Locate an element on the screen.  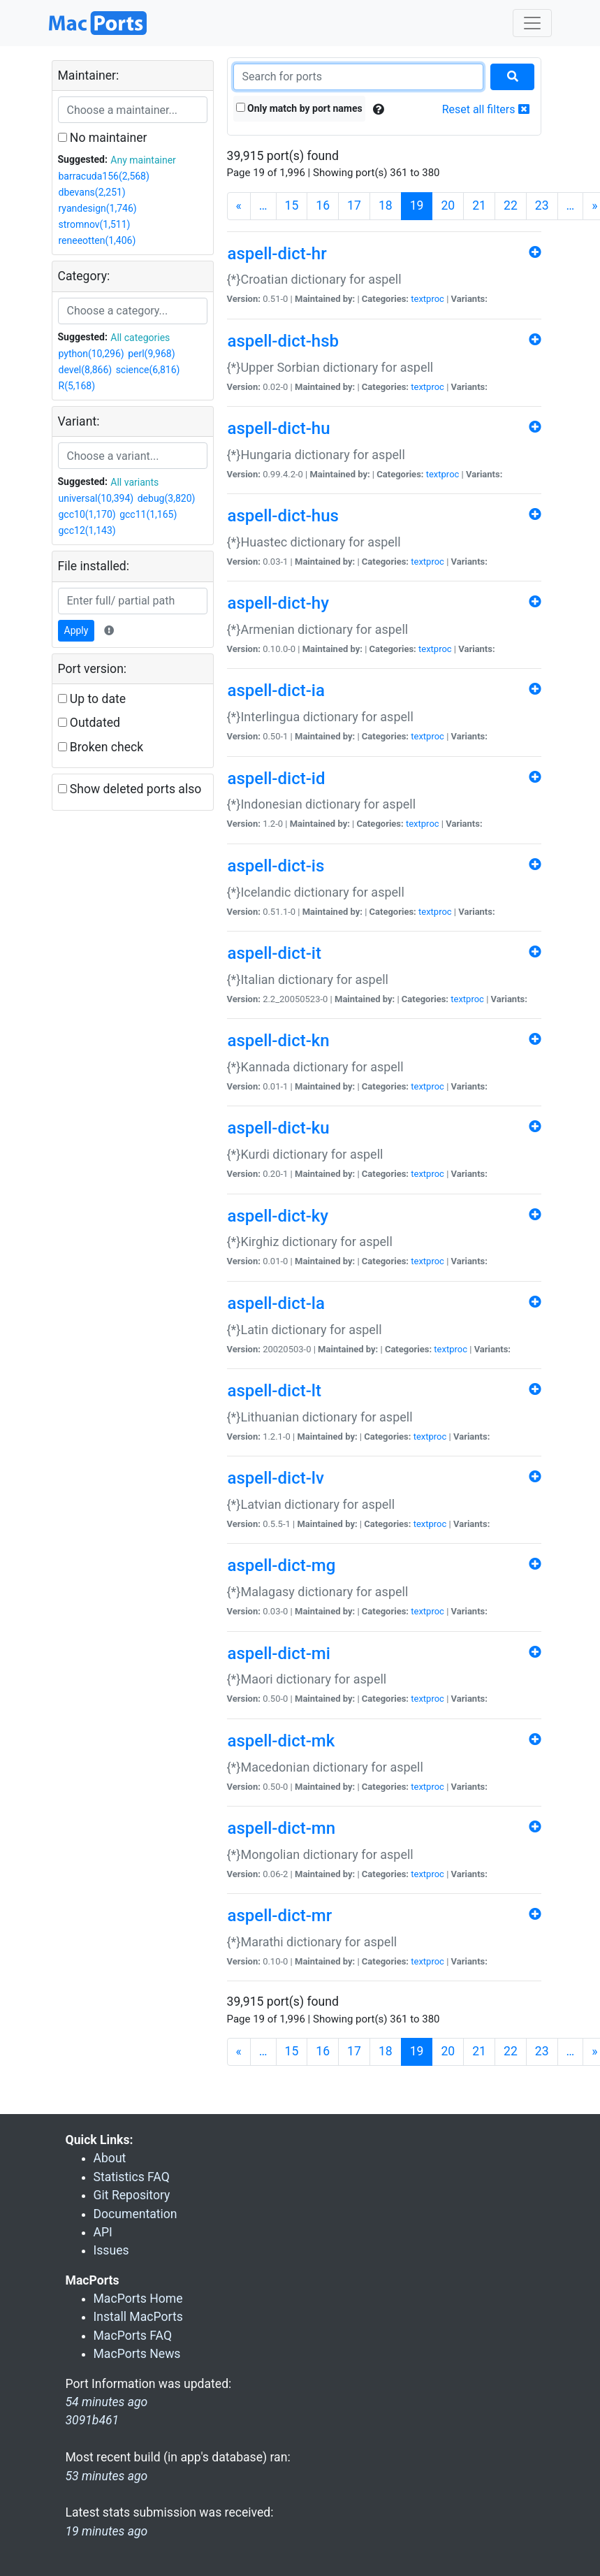
All categories is located at coordinates (140, 337).